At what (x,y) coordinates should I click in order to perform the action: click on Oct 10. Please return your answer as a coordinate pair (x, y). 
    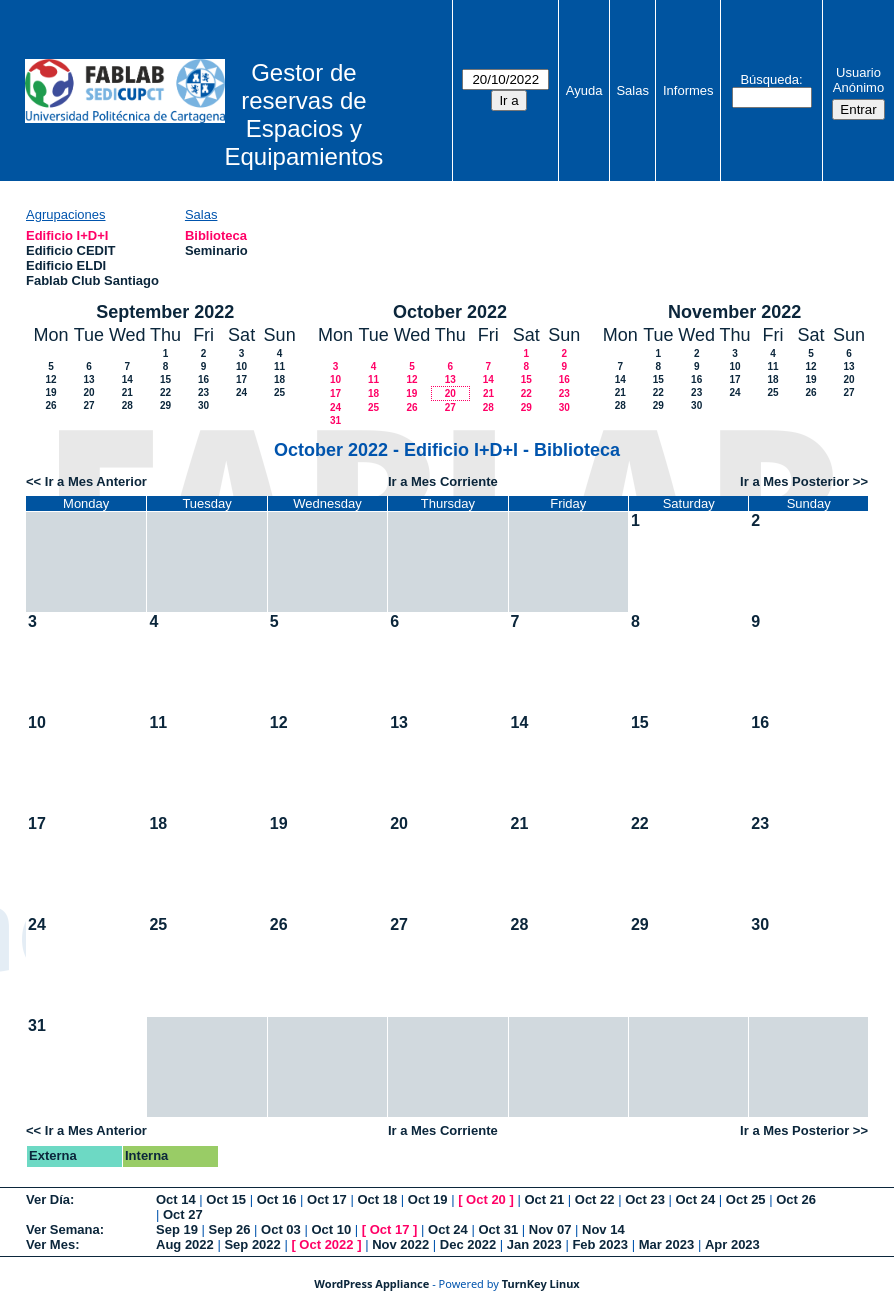
    Looking at the image, I should click on (331, 1229).